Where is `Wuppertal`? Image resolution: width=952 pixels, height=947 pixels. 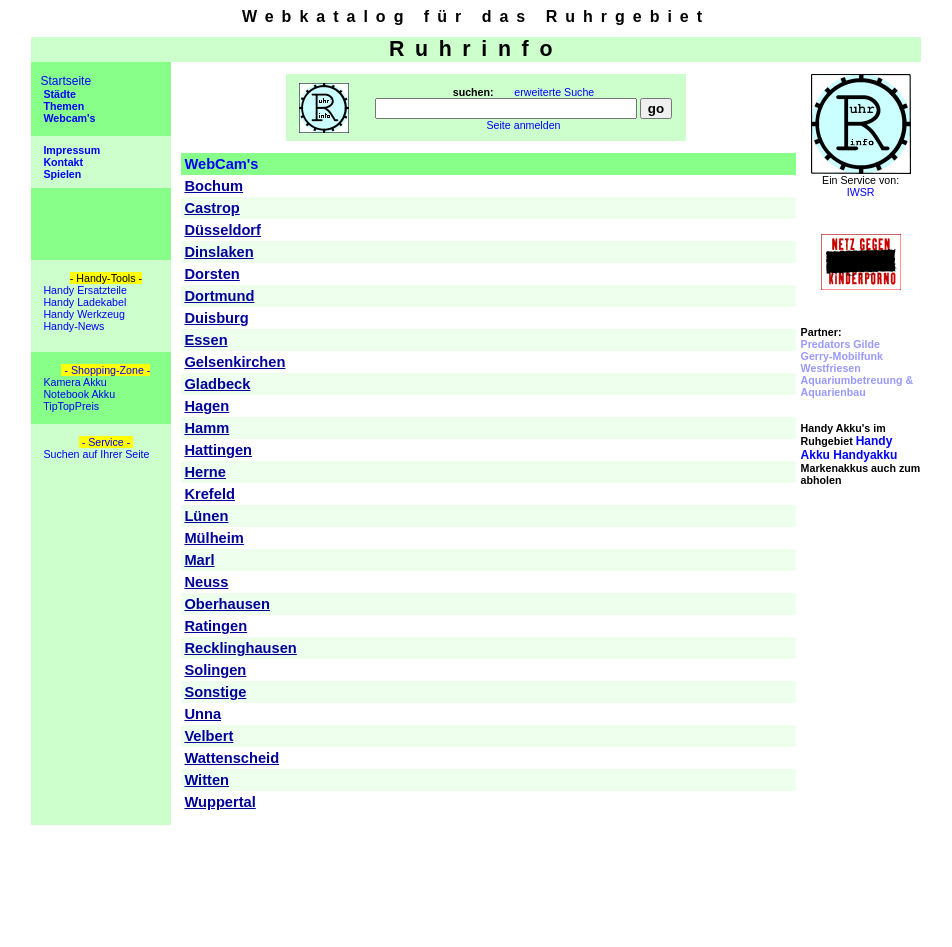 Wuppertal is located at coordinates (219, 802).